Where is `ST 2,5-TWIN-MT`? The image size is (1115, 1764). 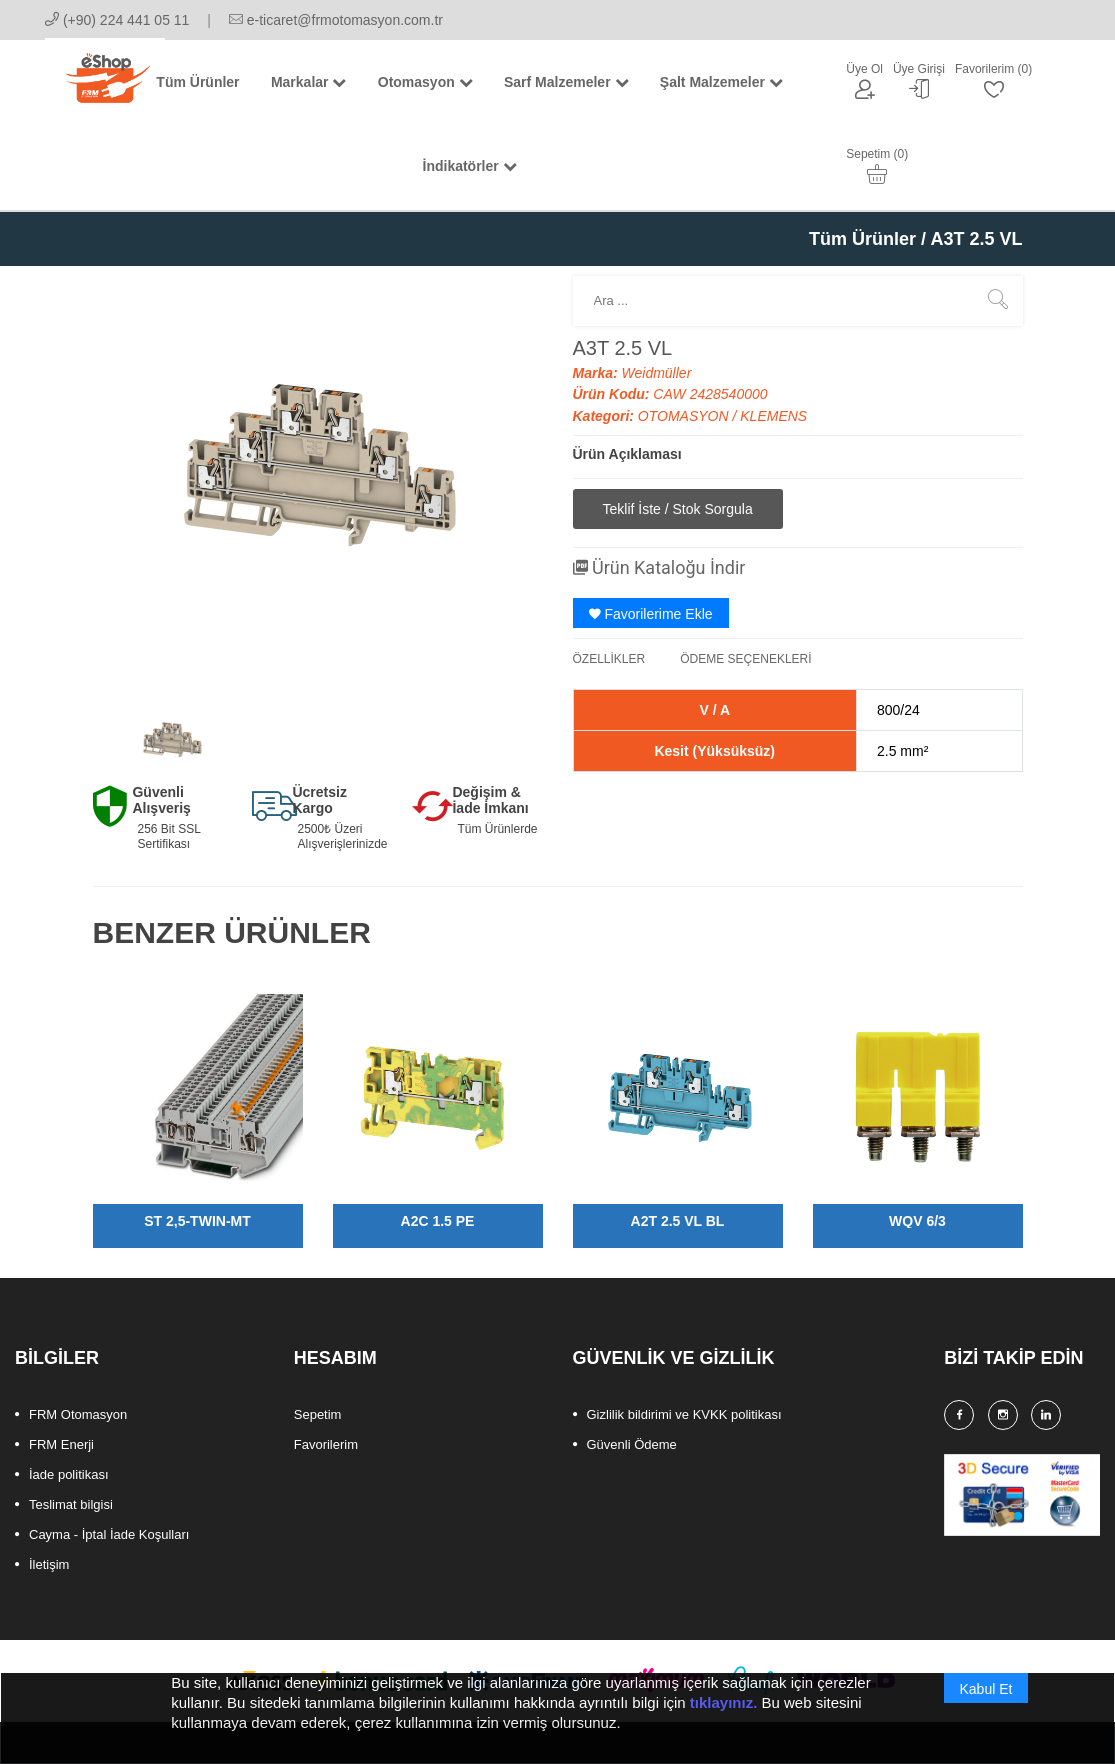
ST 2,5-TWIN-MT is located at coordinates (197, 1221).